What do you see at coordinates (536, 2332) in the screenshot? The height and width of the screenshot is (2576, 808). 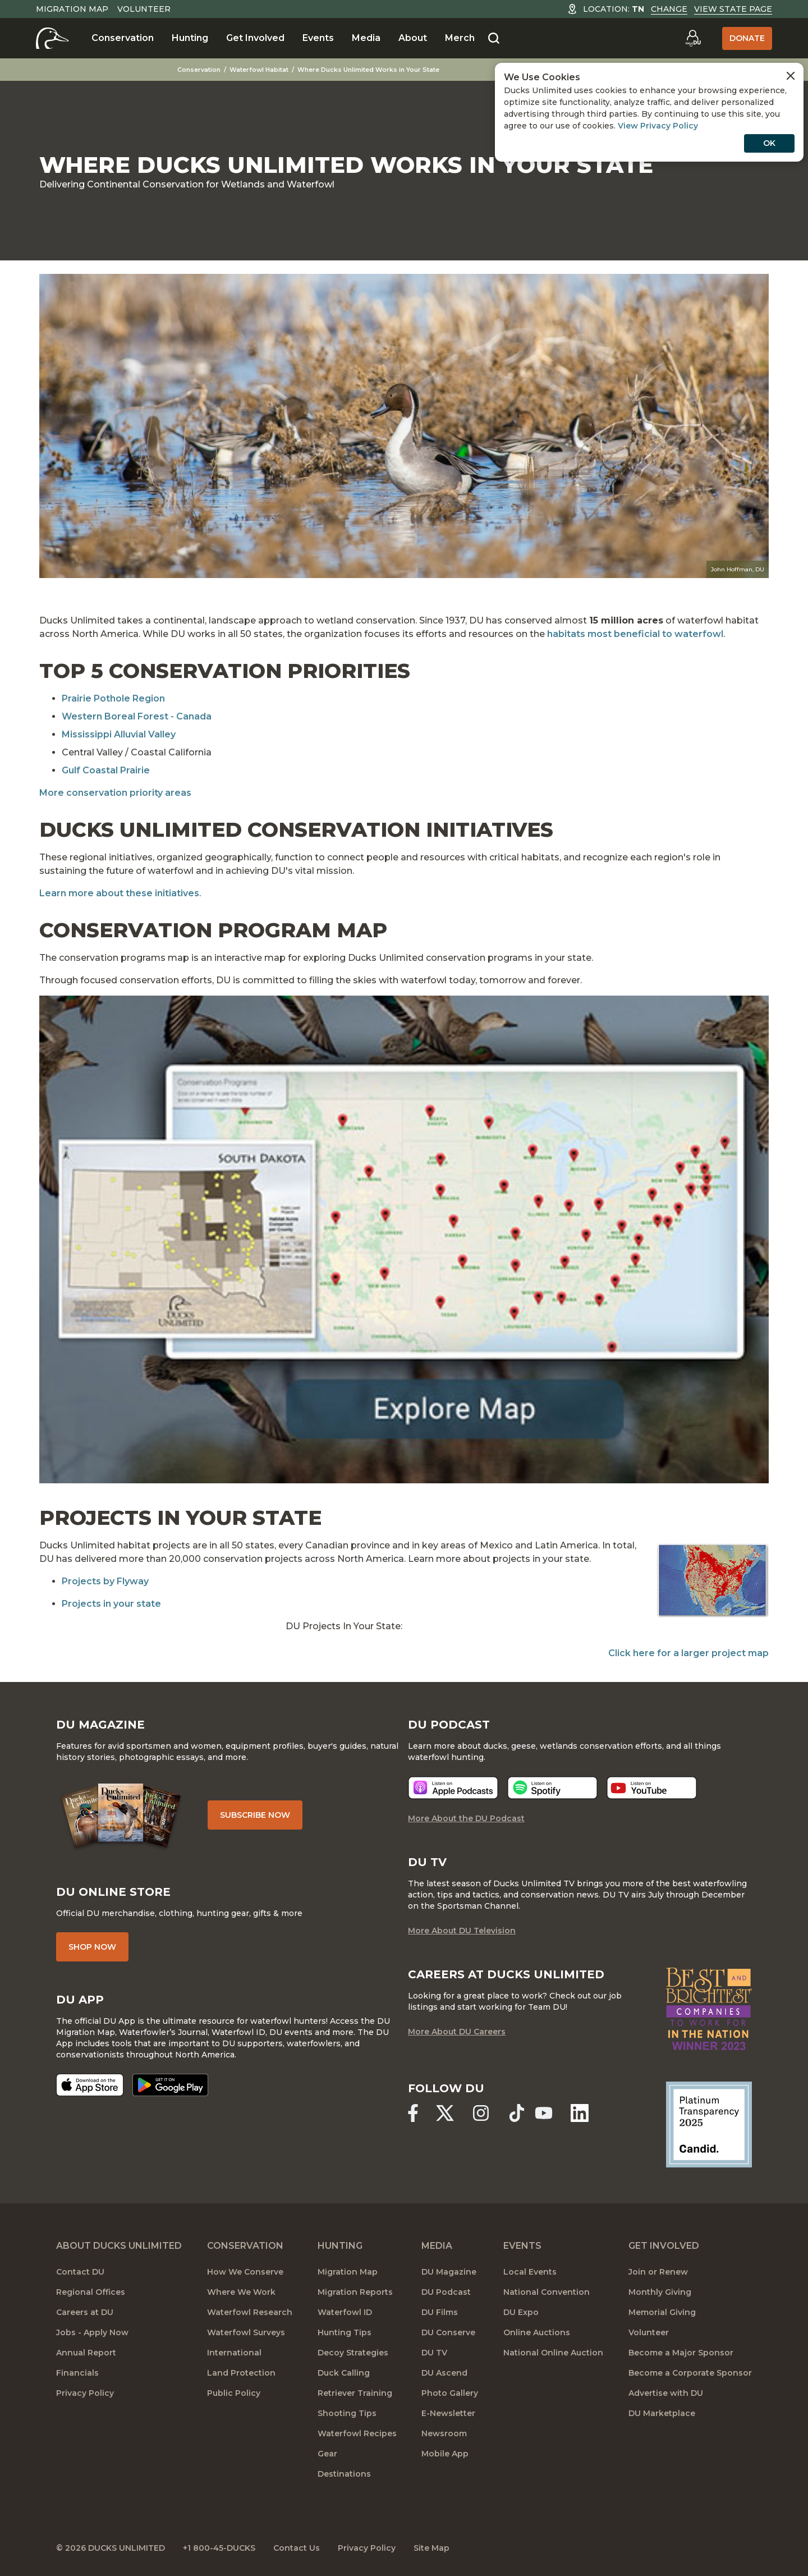 I see `Online Auctions` at bounding box center [536, 2332].